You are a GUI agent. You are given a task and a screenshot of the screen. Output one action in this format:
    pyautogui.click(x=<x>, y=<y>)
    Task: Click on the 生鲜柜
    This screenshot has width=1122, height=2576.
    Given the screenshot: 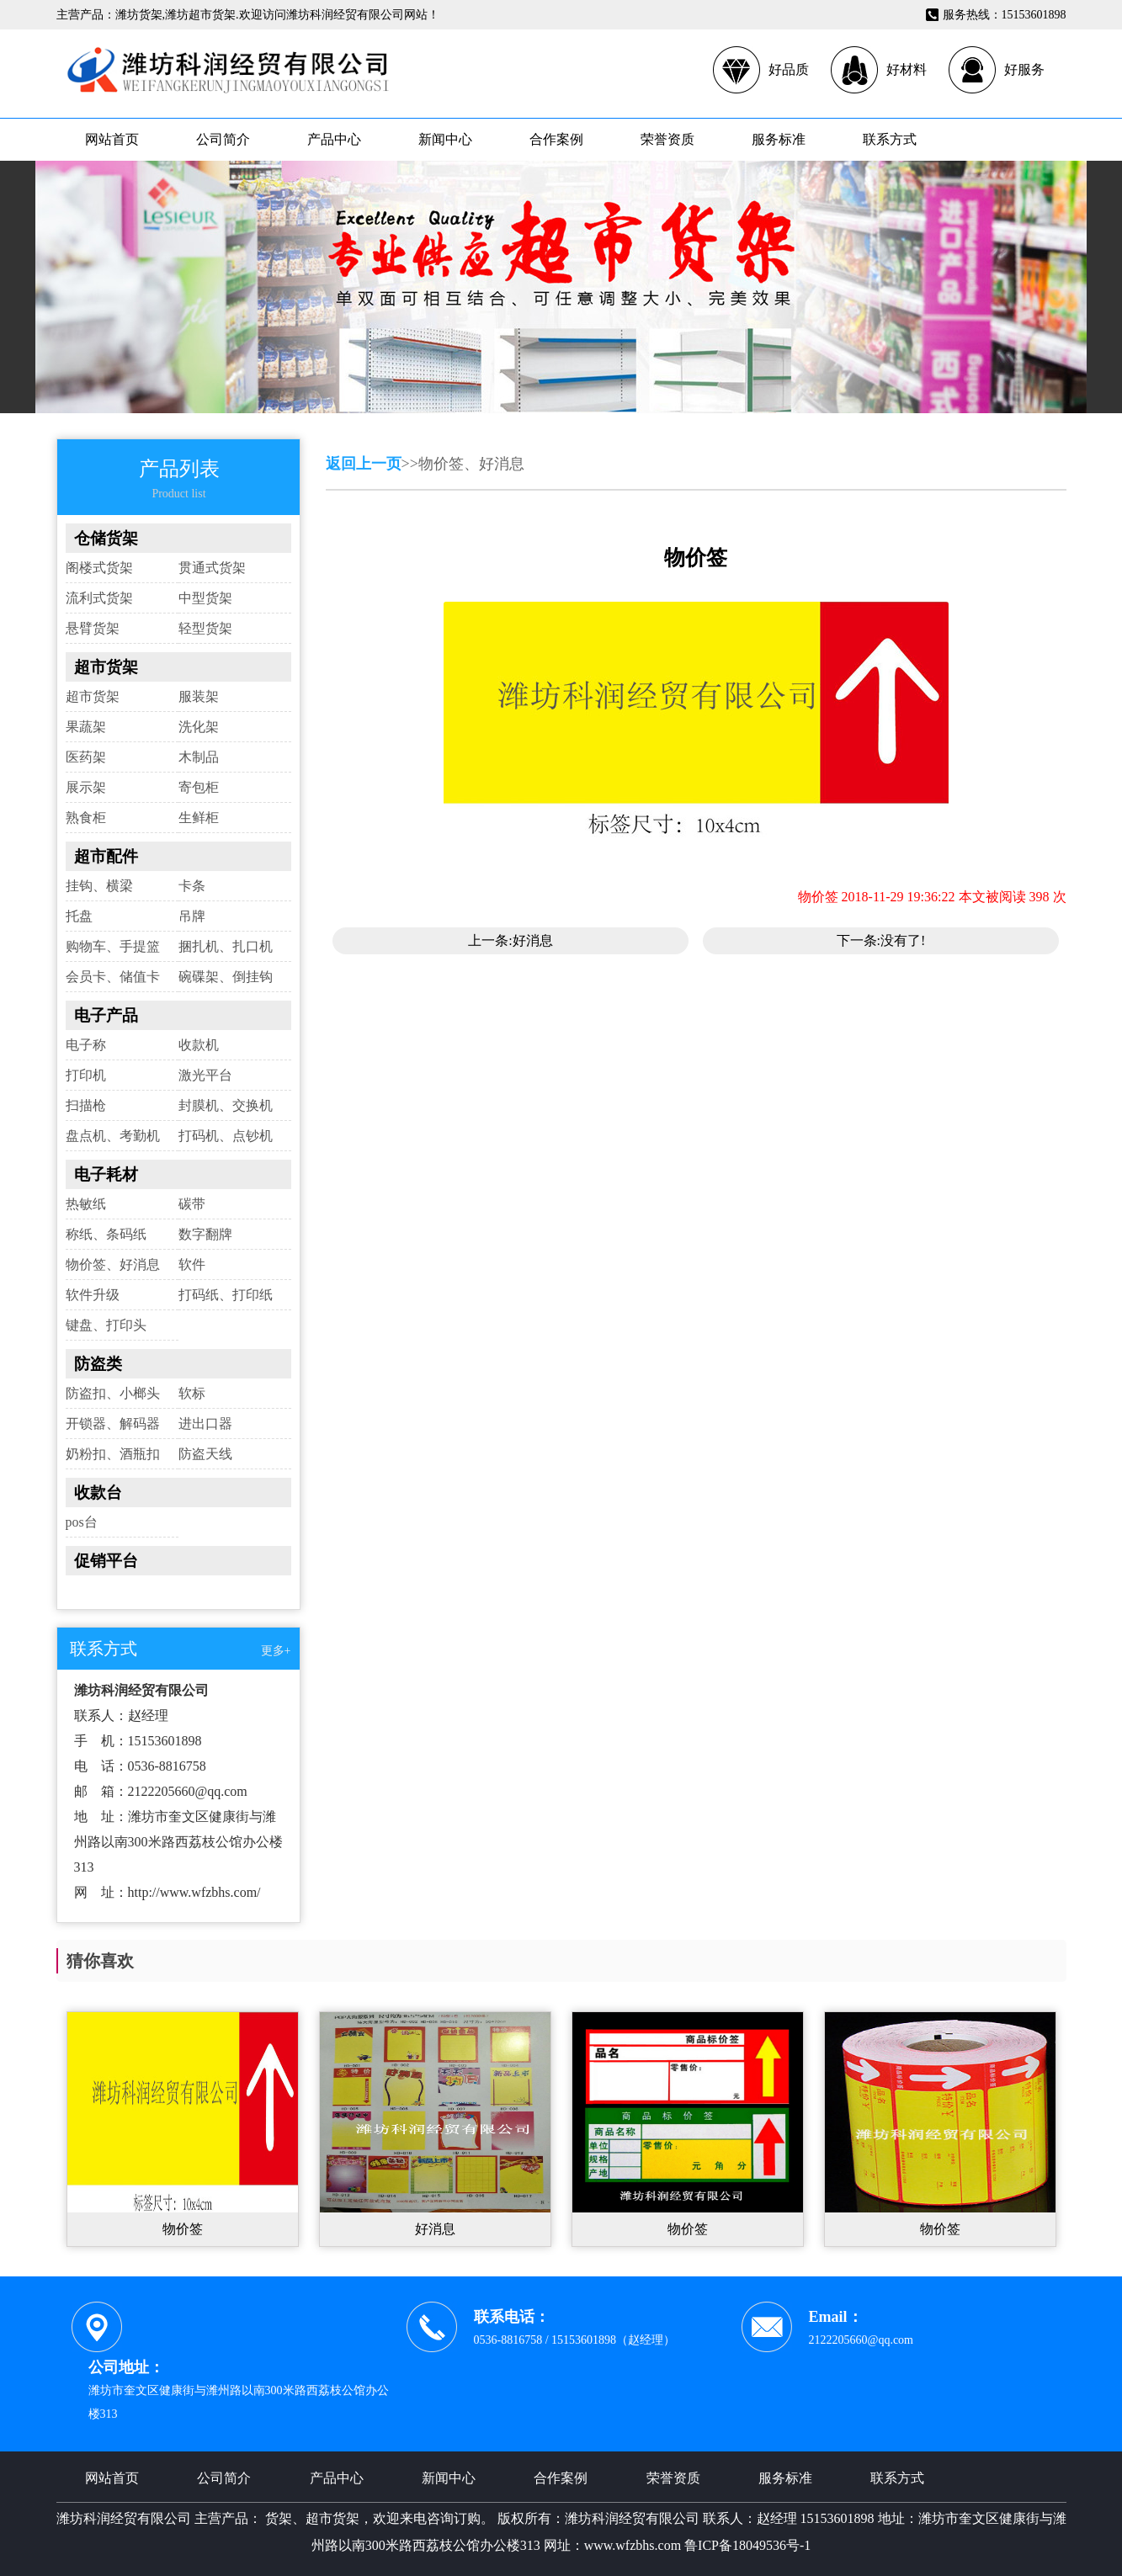 What is the action you would take?
    pyautogui.click(x=198, y=817)
    